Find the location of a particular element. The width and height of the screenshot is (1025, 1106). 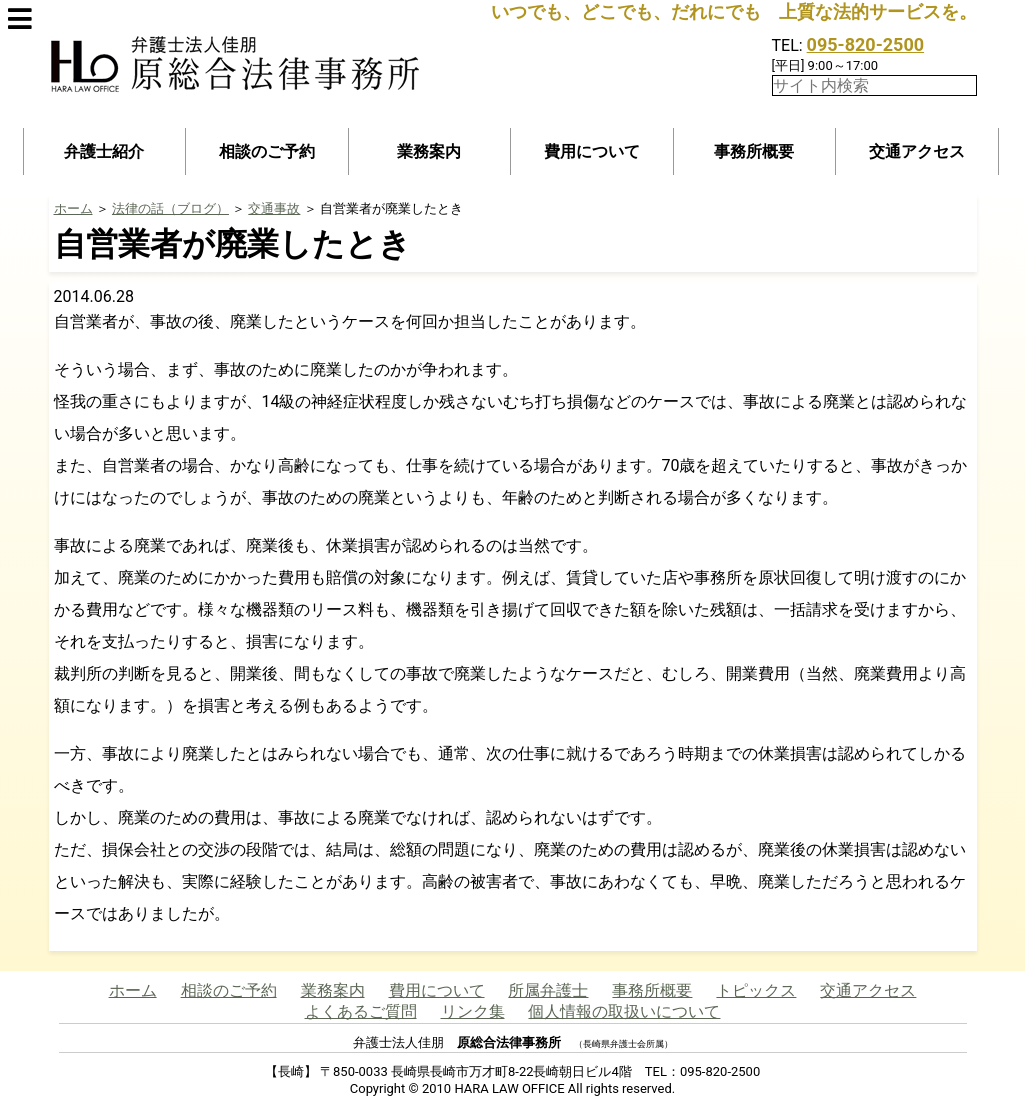

交通事故 is located at coordinates (274, 208).